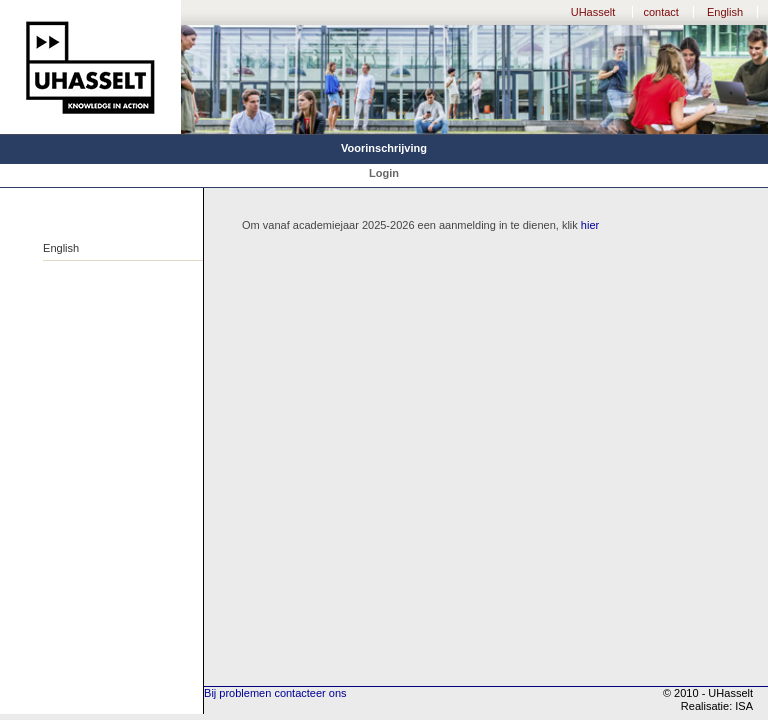 The height and width of the screenshot is (720, 768). Describe the element at coordinates (660, 12) in the screenshot. I see `contact` at that location.